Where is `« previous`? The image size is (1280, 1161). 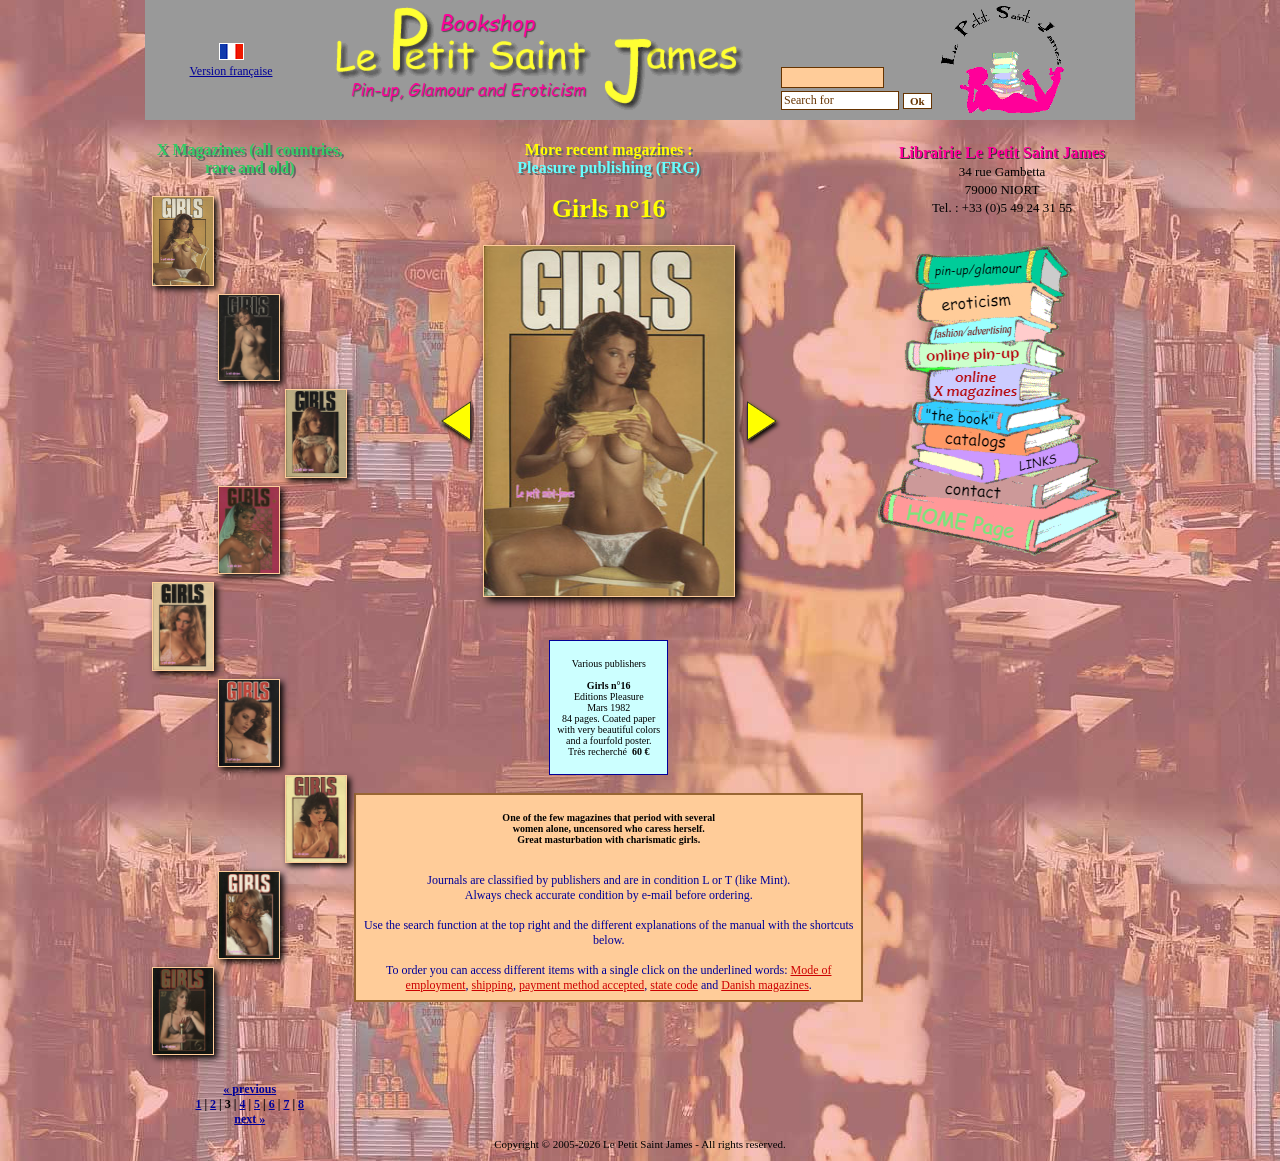 « previous is located at coordinates (249, 1089).